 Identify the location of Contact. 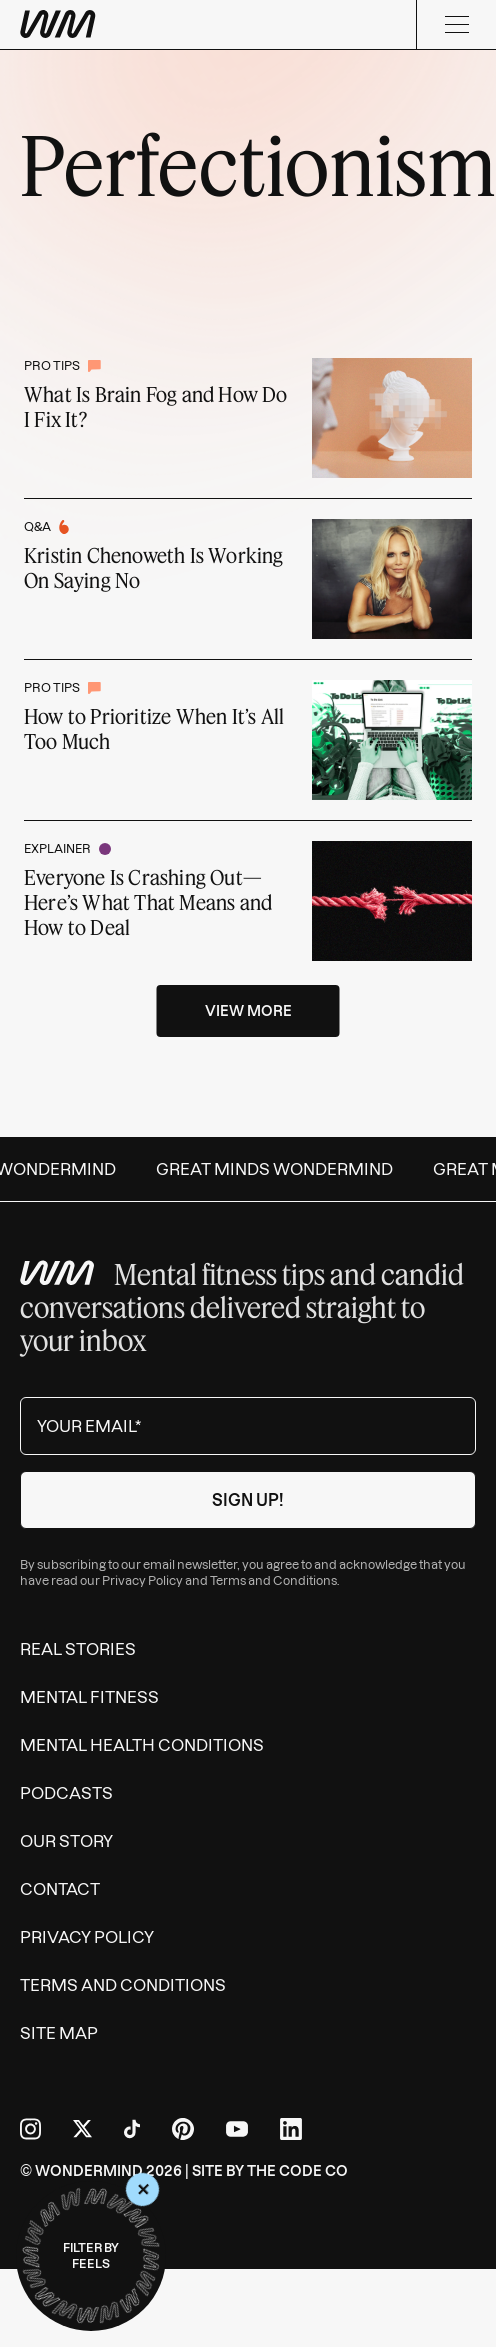
(60, 1889).